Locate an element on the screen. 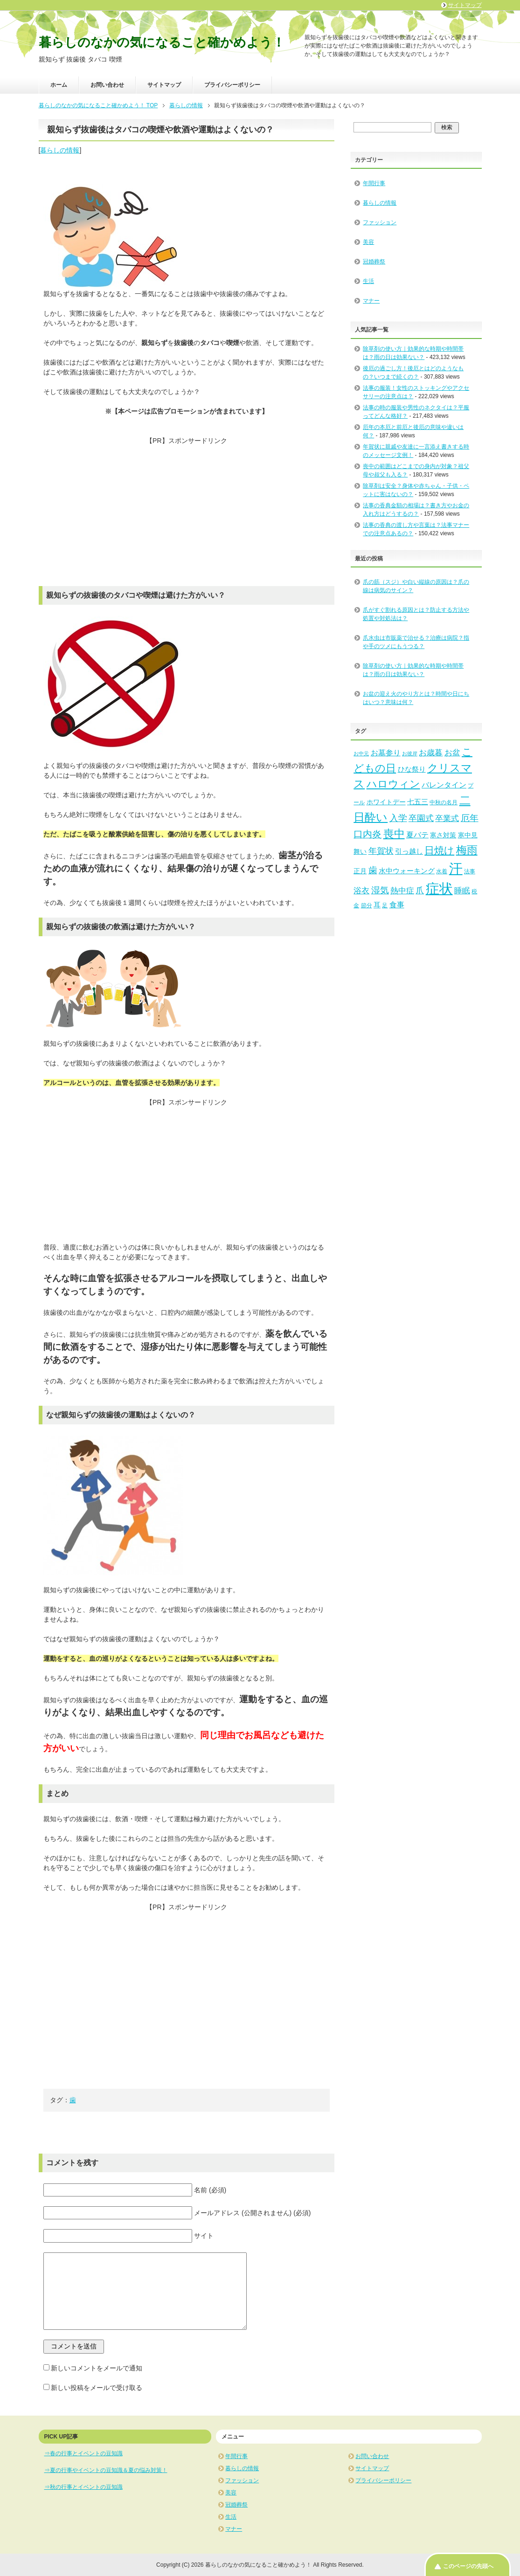 This screenshot has width=520, height=2576. 美容 is located at coordinates (368, 242).